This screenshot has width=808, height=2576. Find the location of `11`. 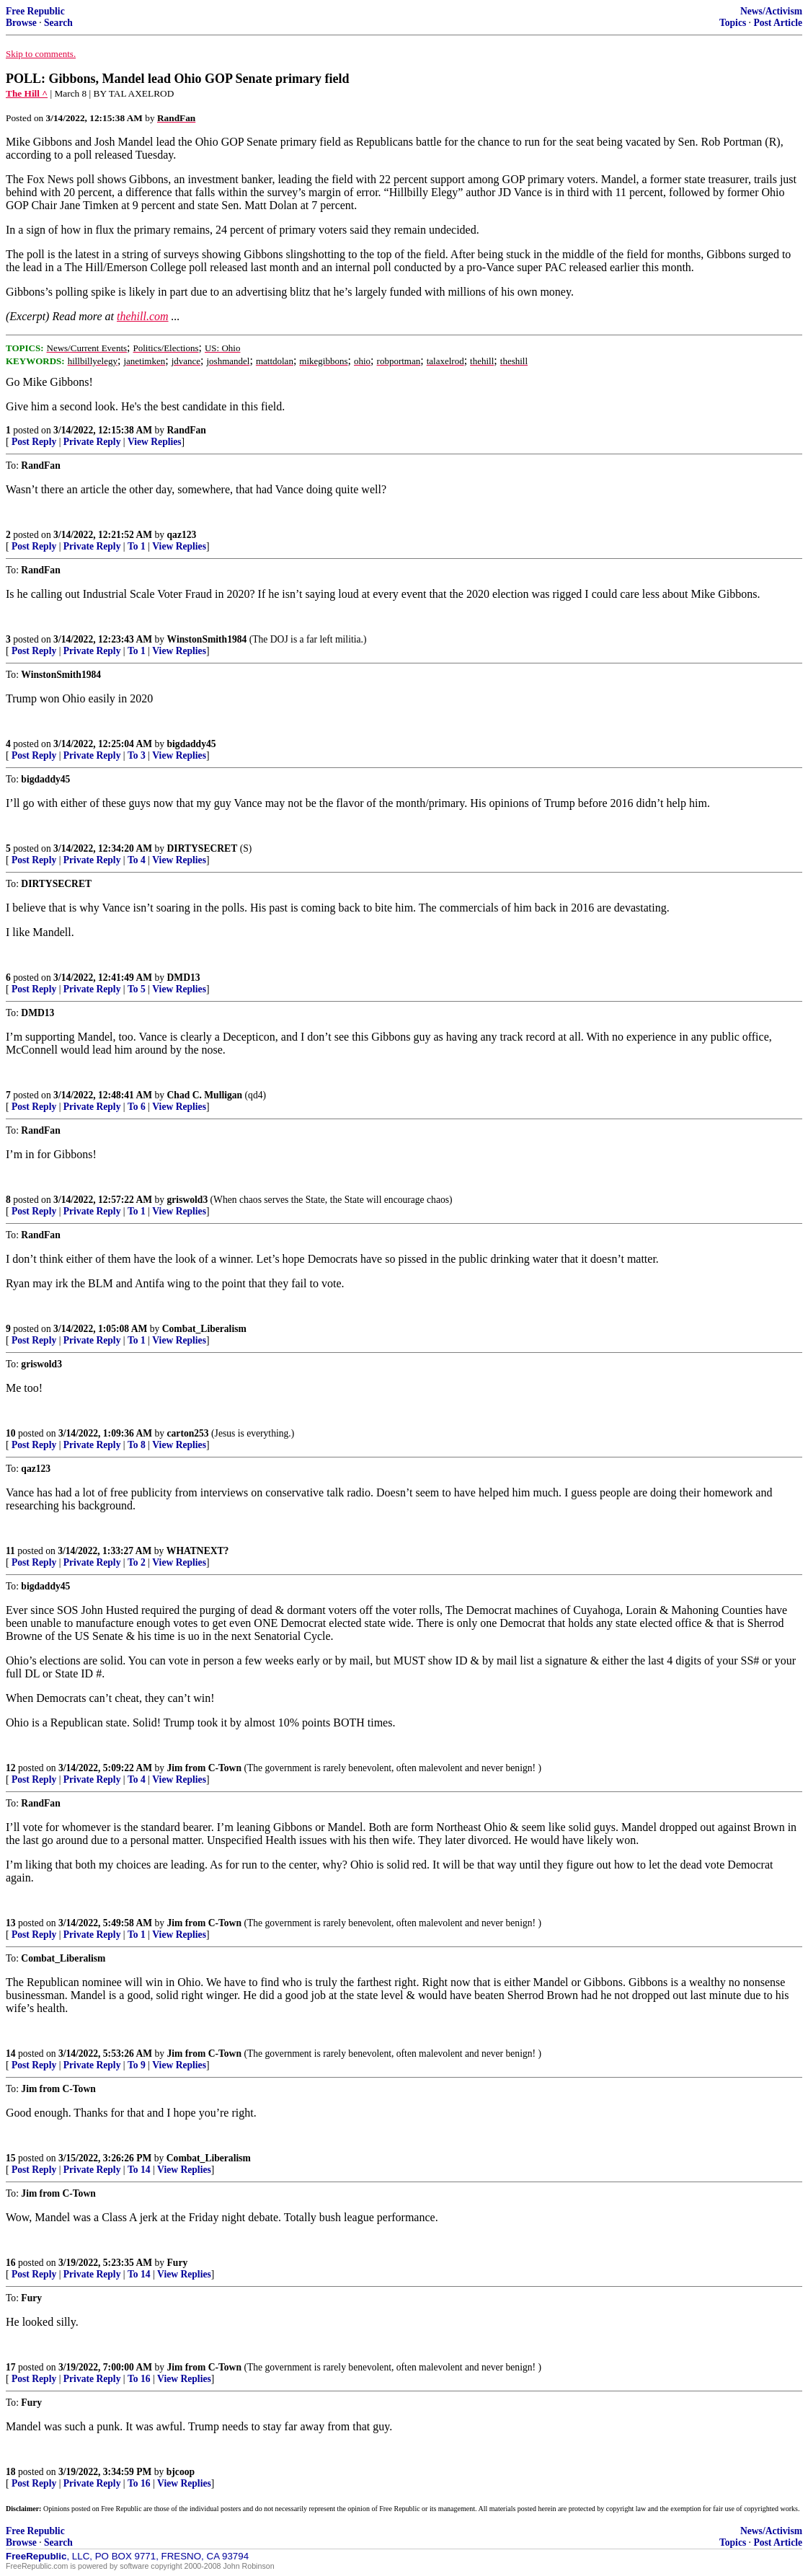

11 is located at coordinates (10, 1550).